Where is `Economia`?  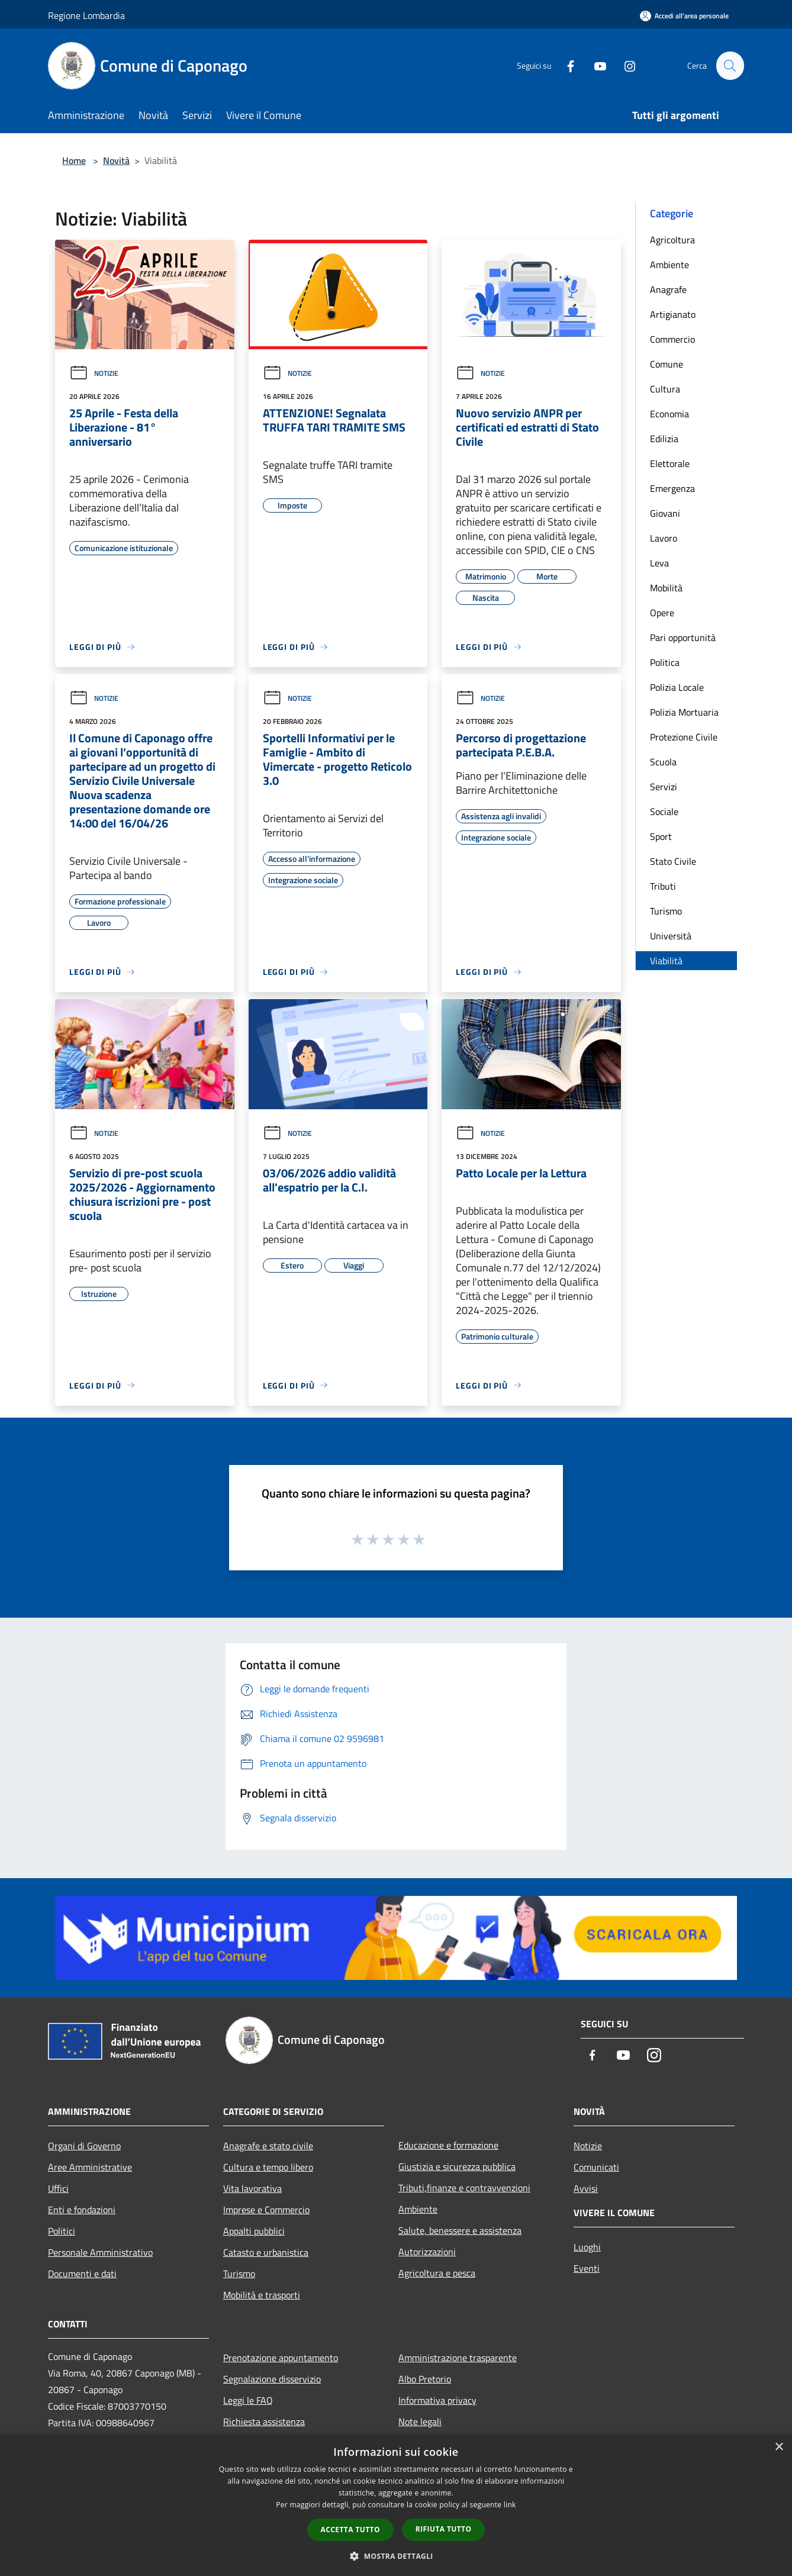 Economia is located at coordinates (669, 414).